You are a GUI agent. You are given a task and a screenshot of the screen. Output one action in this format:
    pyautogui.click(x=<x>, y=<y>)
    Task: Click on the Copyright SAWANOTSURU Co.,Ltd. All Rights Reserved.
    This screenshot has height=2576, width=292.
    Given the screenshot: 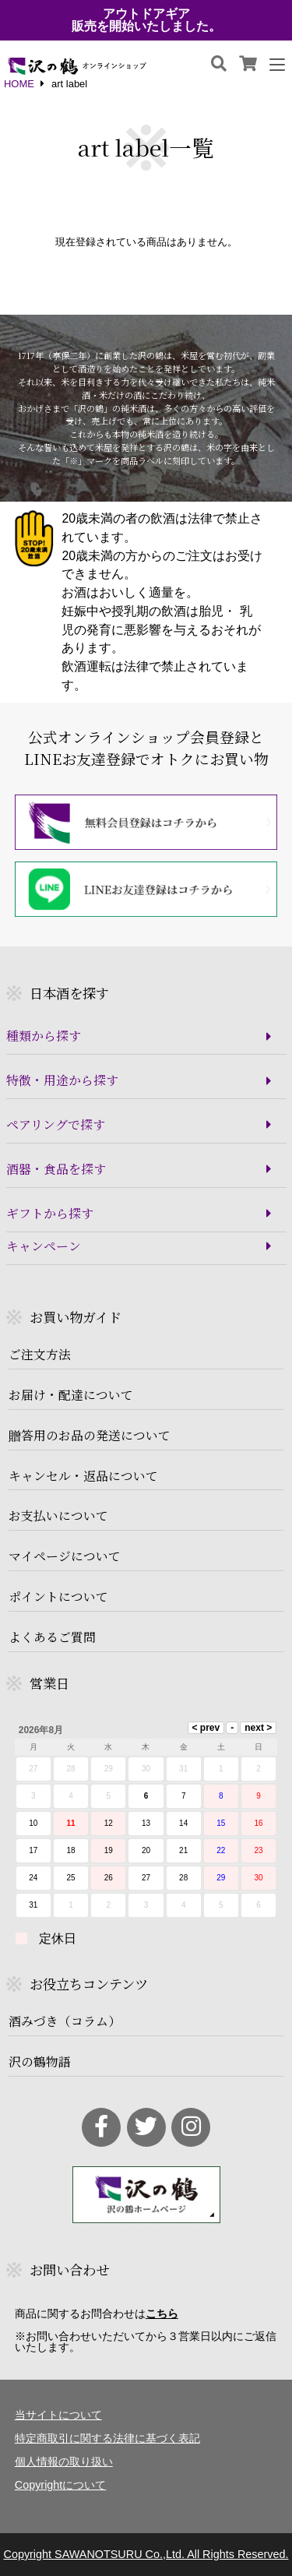 What is the action you would take?
    pyautogui.click(x=145, y=2554)
    